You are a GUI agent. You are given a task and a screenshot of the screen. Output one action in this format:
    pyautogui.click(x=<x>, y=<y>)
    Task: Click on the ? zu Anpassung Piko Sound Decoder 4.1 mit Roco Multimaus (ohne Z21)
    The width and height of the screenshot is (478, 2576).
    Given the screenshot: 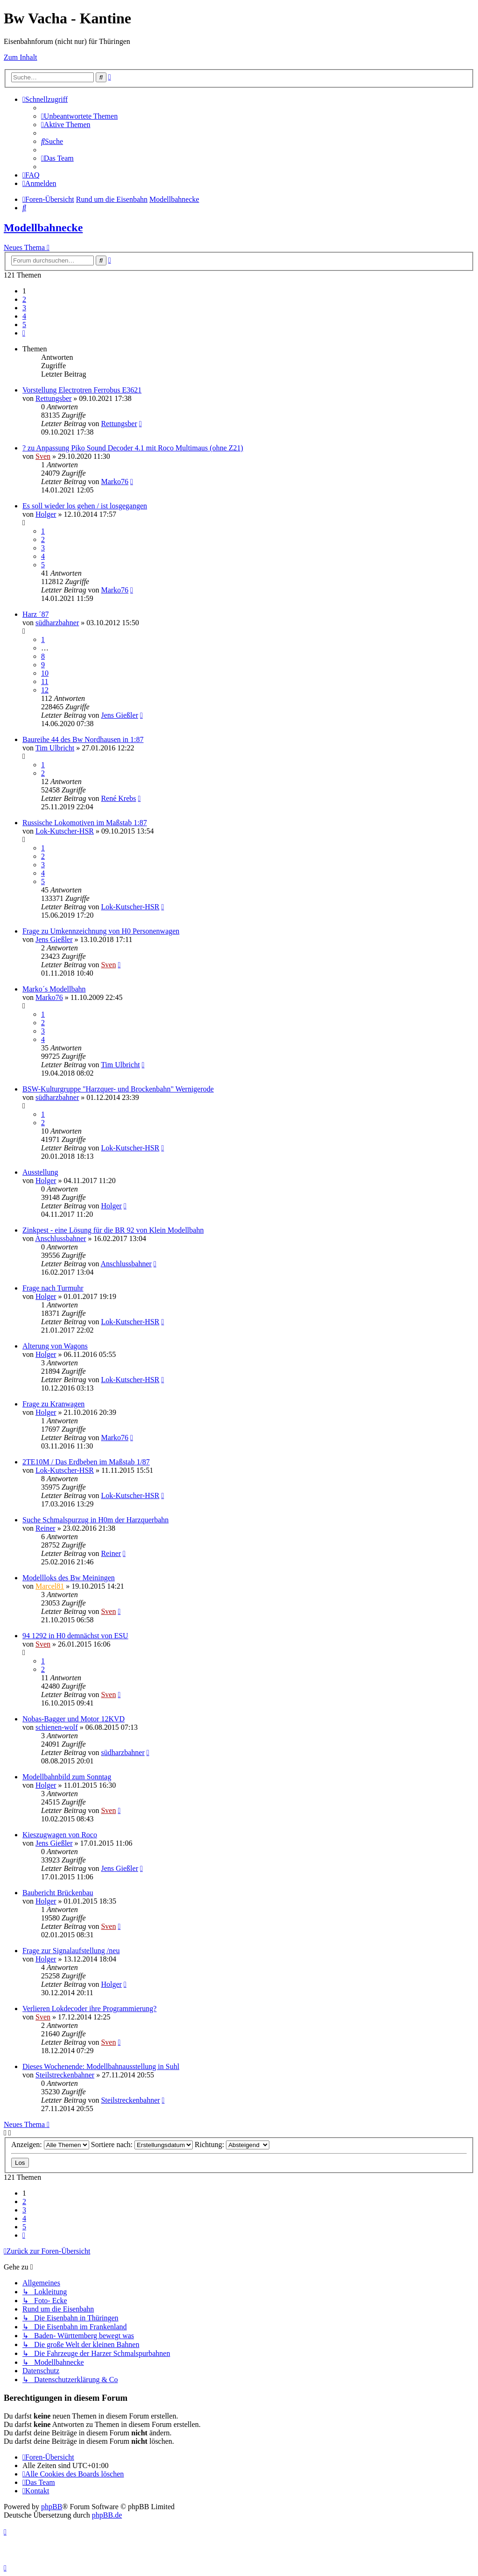 What is the action you would take?
    pyautogui.click(x=132, y=448)
    